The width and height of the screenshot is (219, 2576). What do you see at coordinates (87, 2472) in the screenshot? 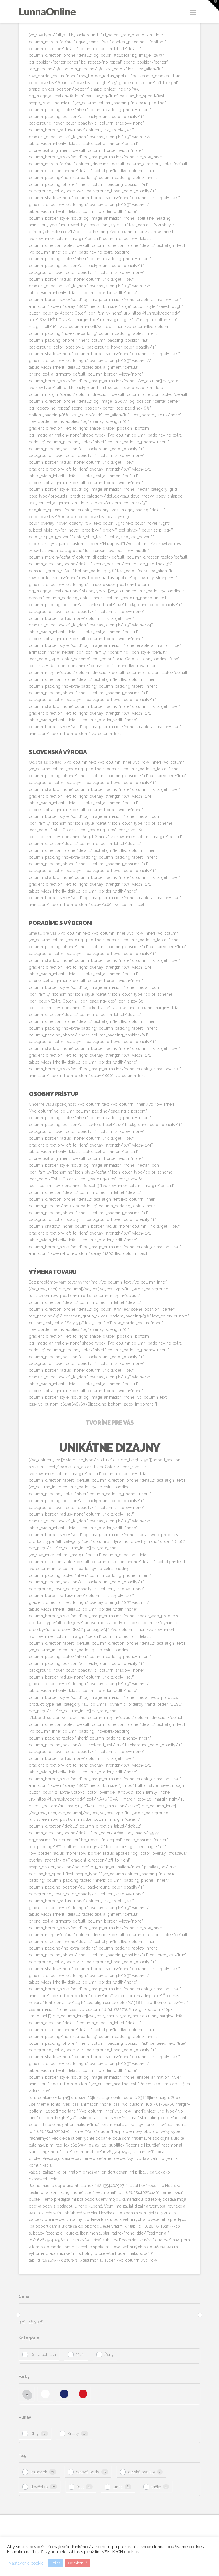
I see `detské body` at bounding box center [87, 2472].